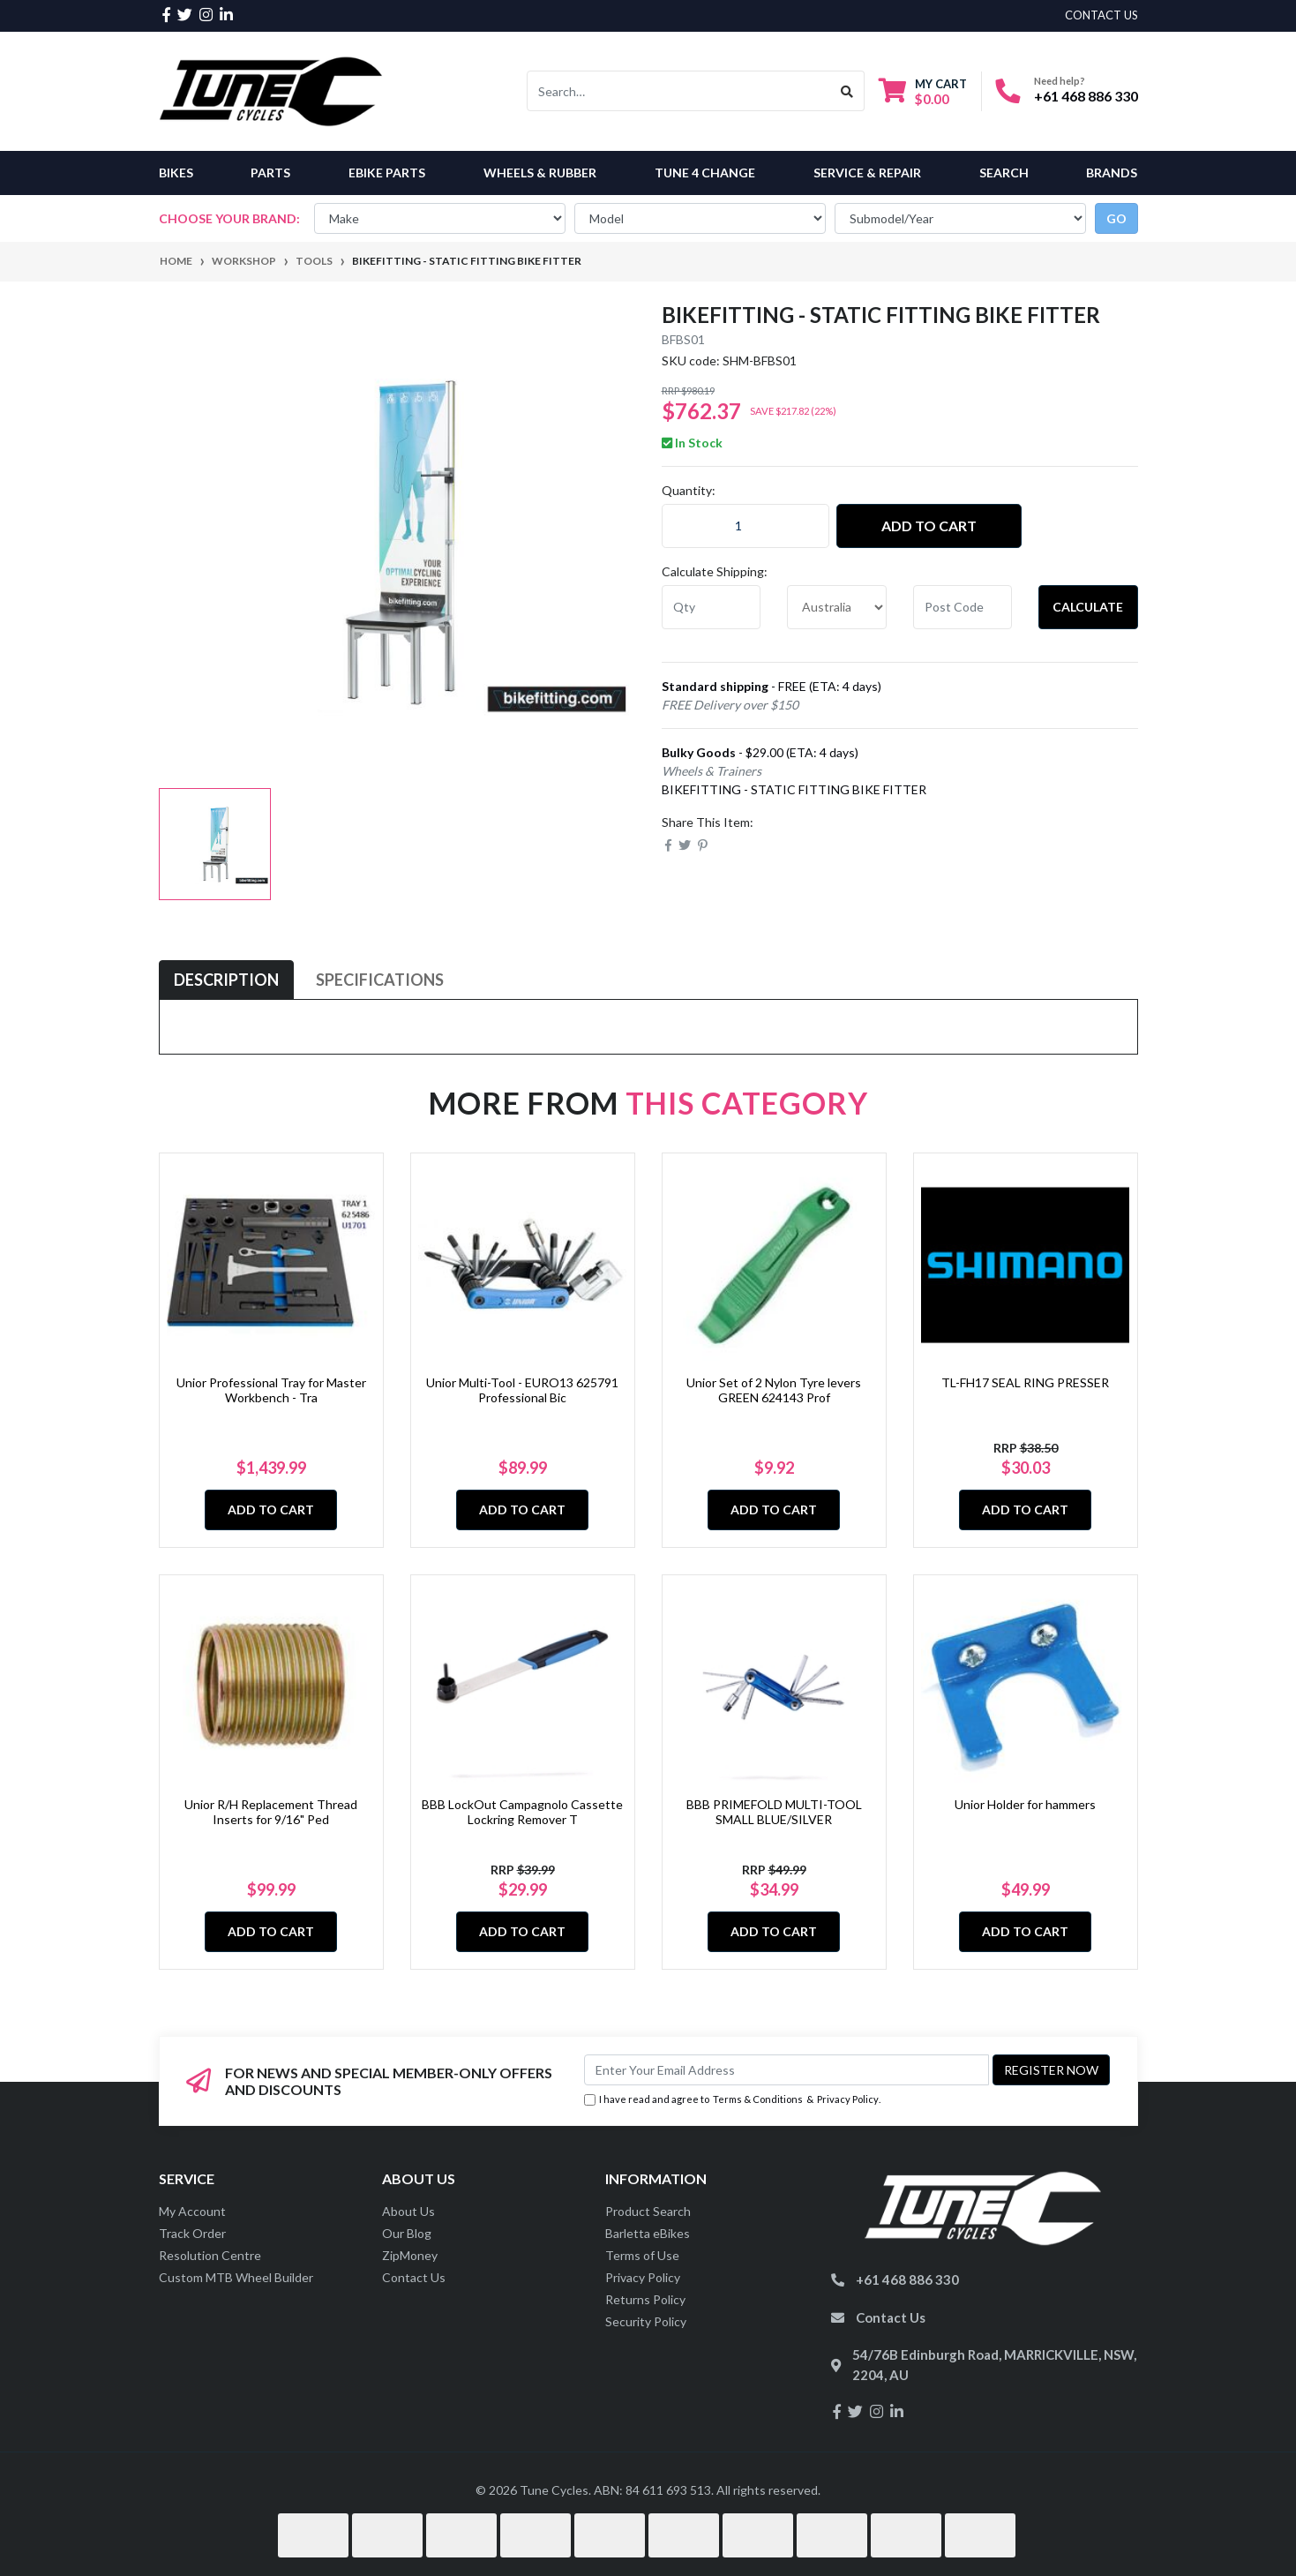 Image resolution: width=1296 pixels, height=2576 pixels. I want to click on [qty], so click(711, 607).